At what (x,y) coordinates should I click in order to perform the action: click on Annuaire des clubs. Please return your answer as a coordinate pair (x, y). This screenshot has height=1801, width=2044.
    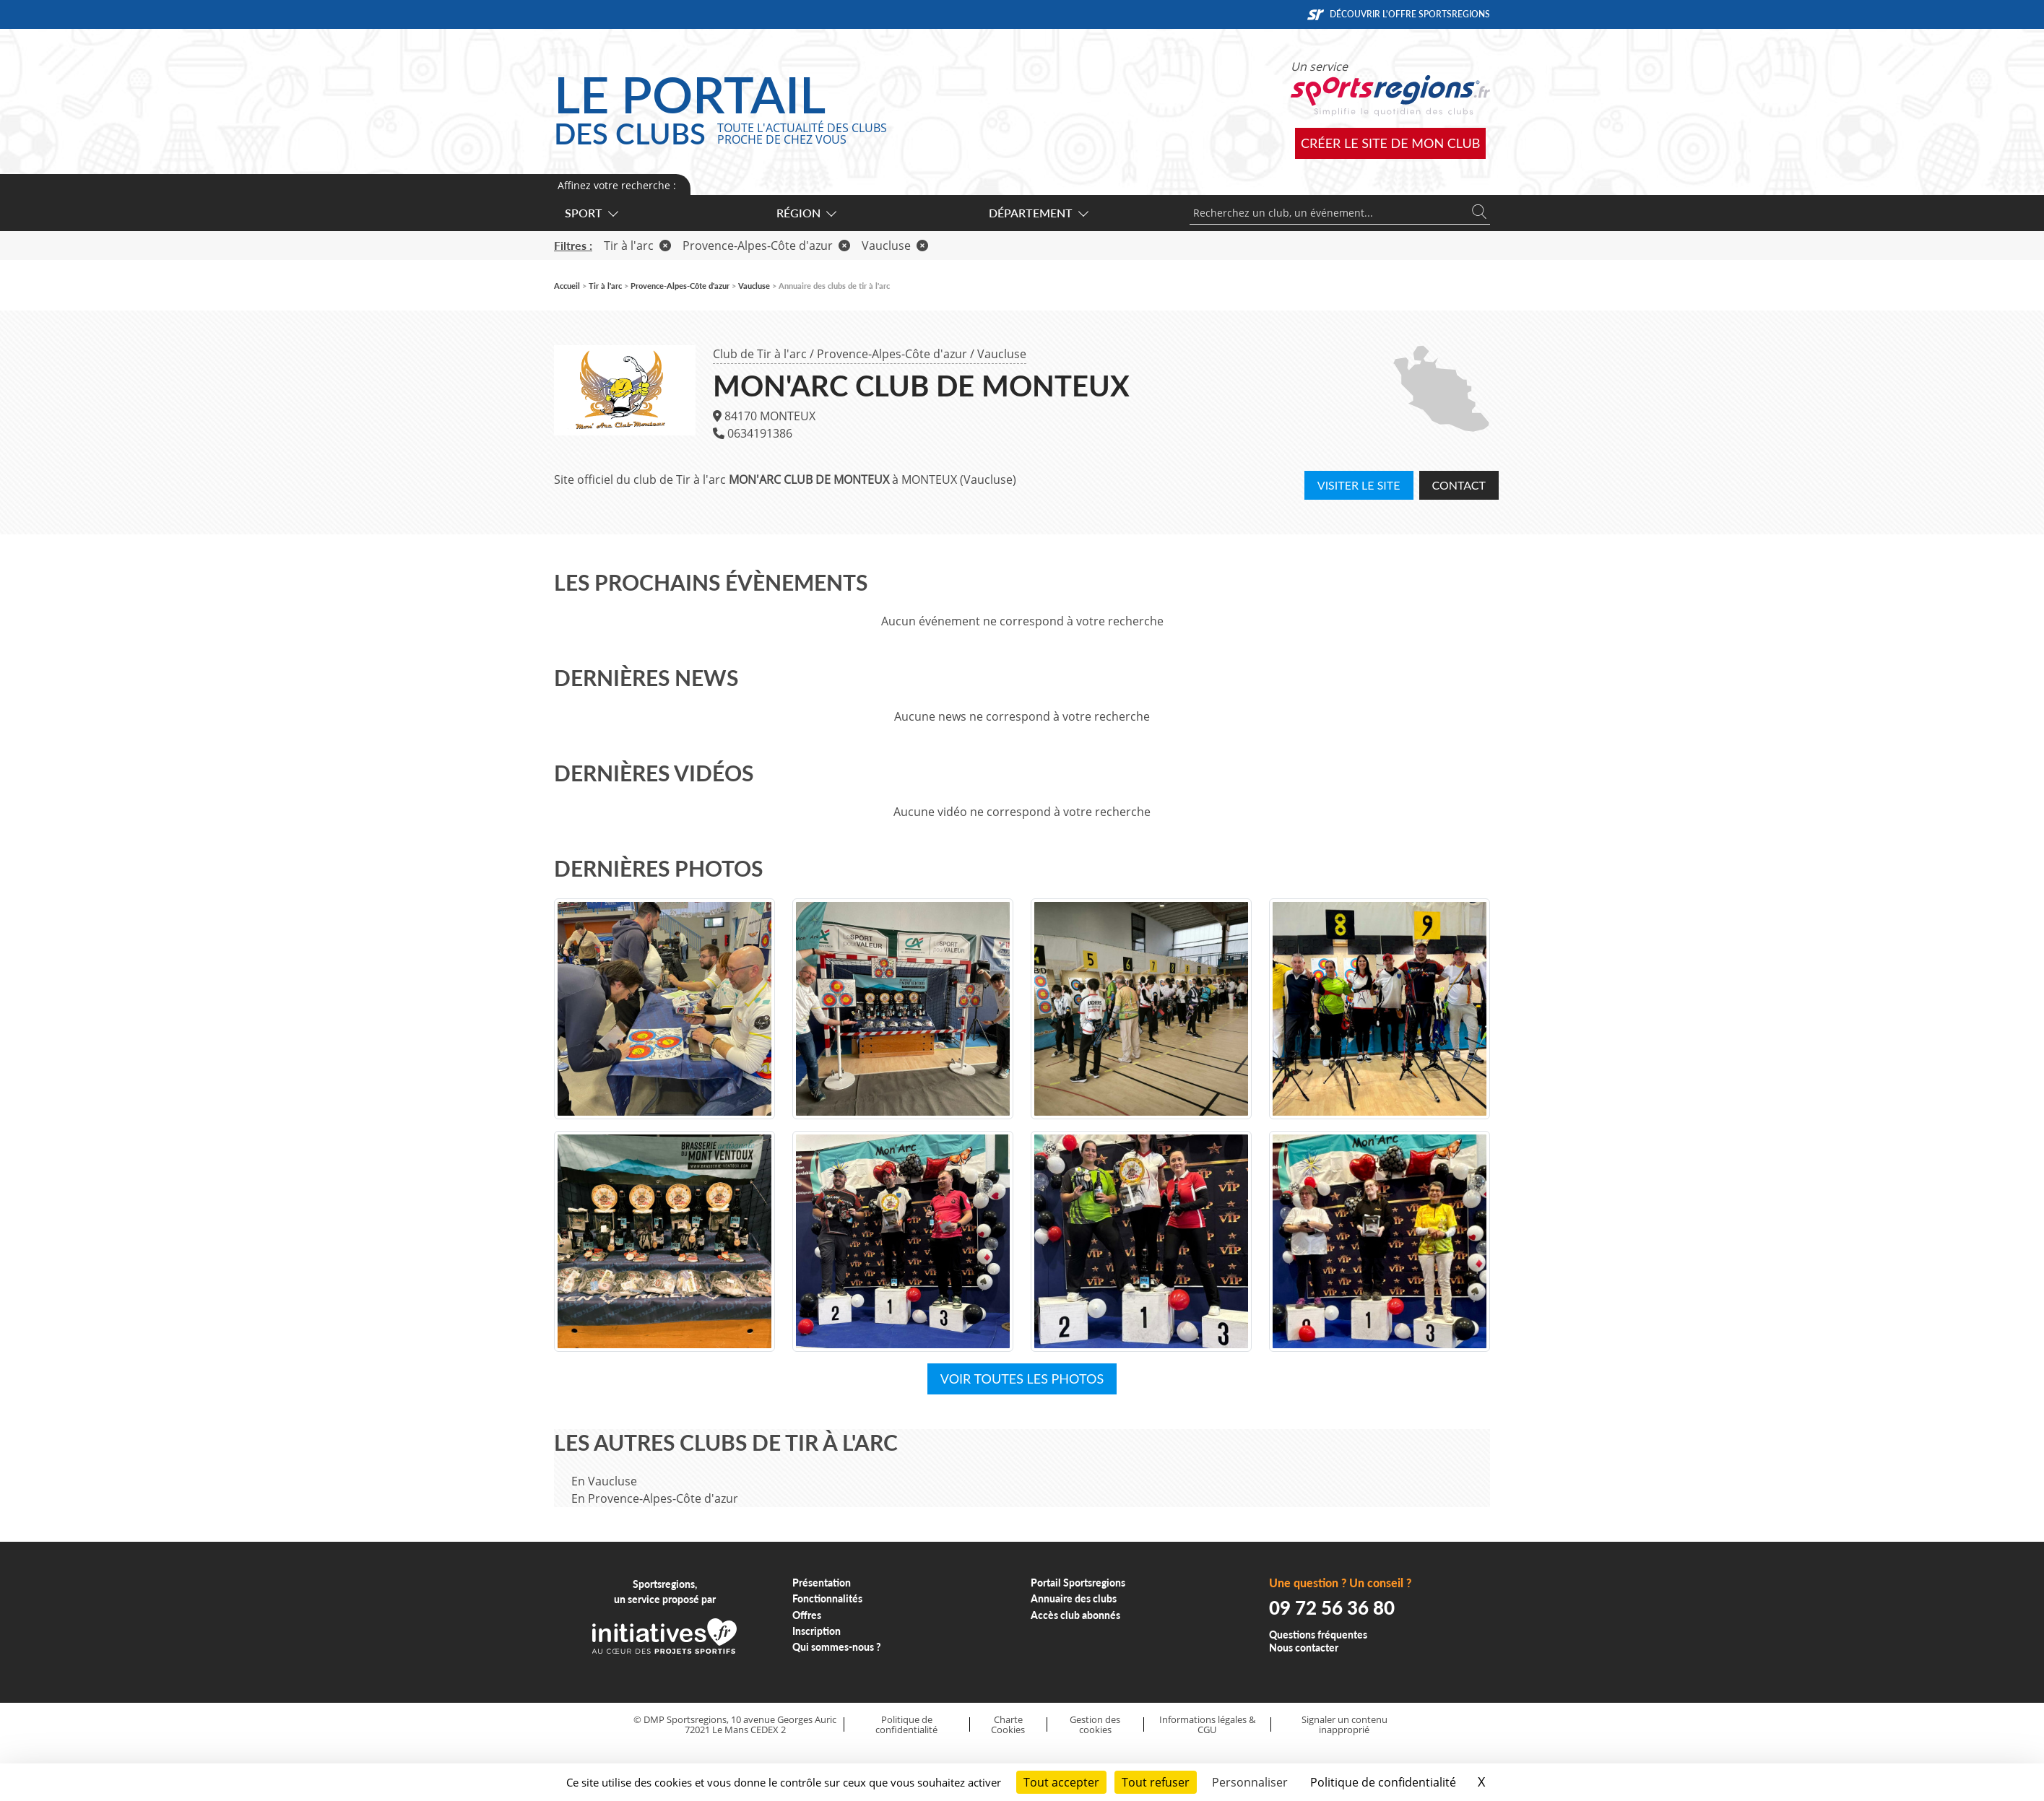
    Looking at the image, I should click on (1074, 1598).